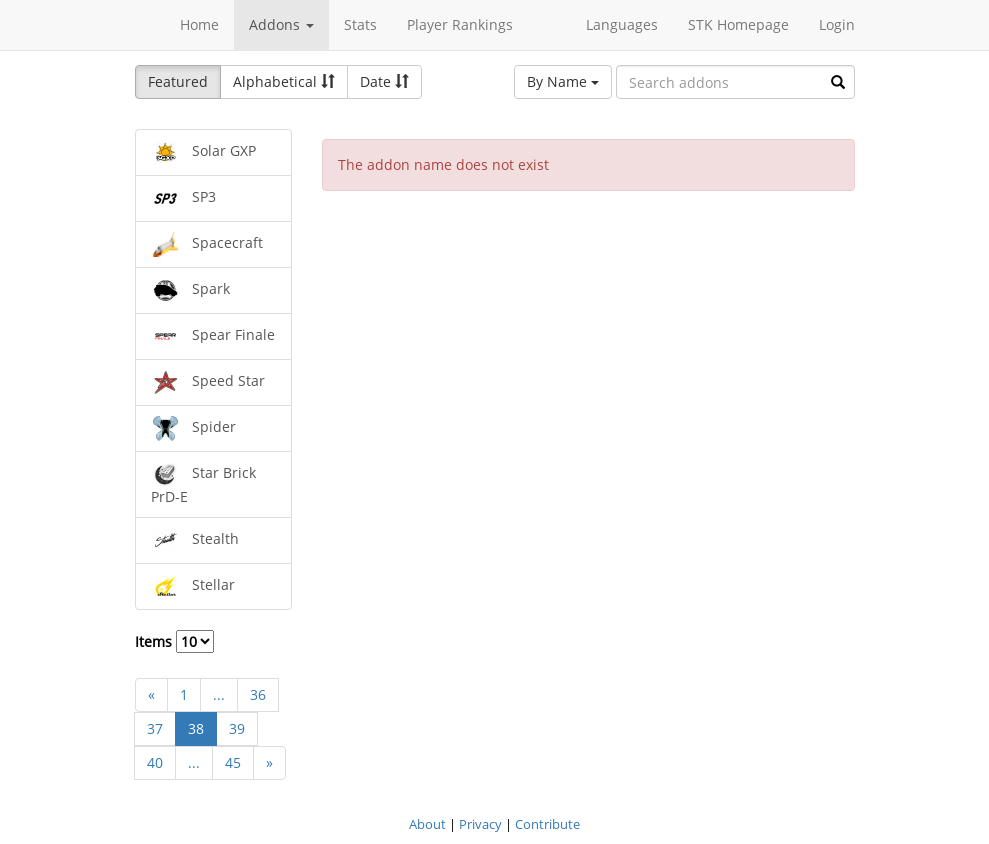 This screenshot has width=989, height=844. Describe the element at coordinates (360, 24) in the screenshot. I see `Stats` at that location.